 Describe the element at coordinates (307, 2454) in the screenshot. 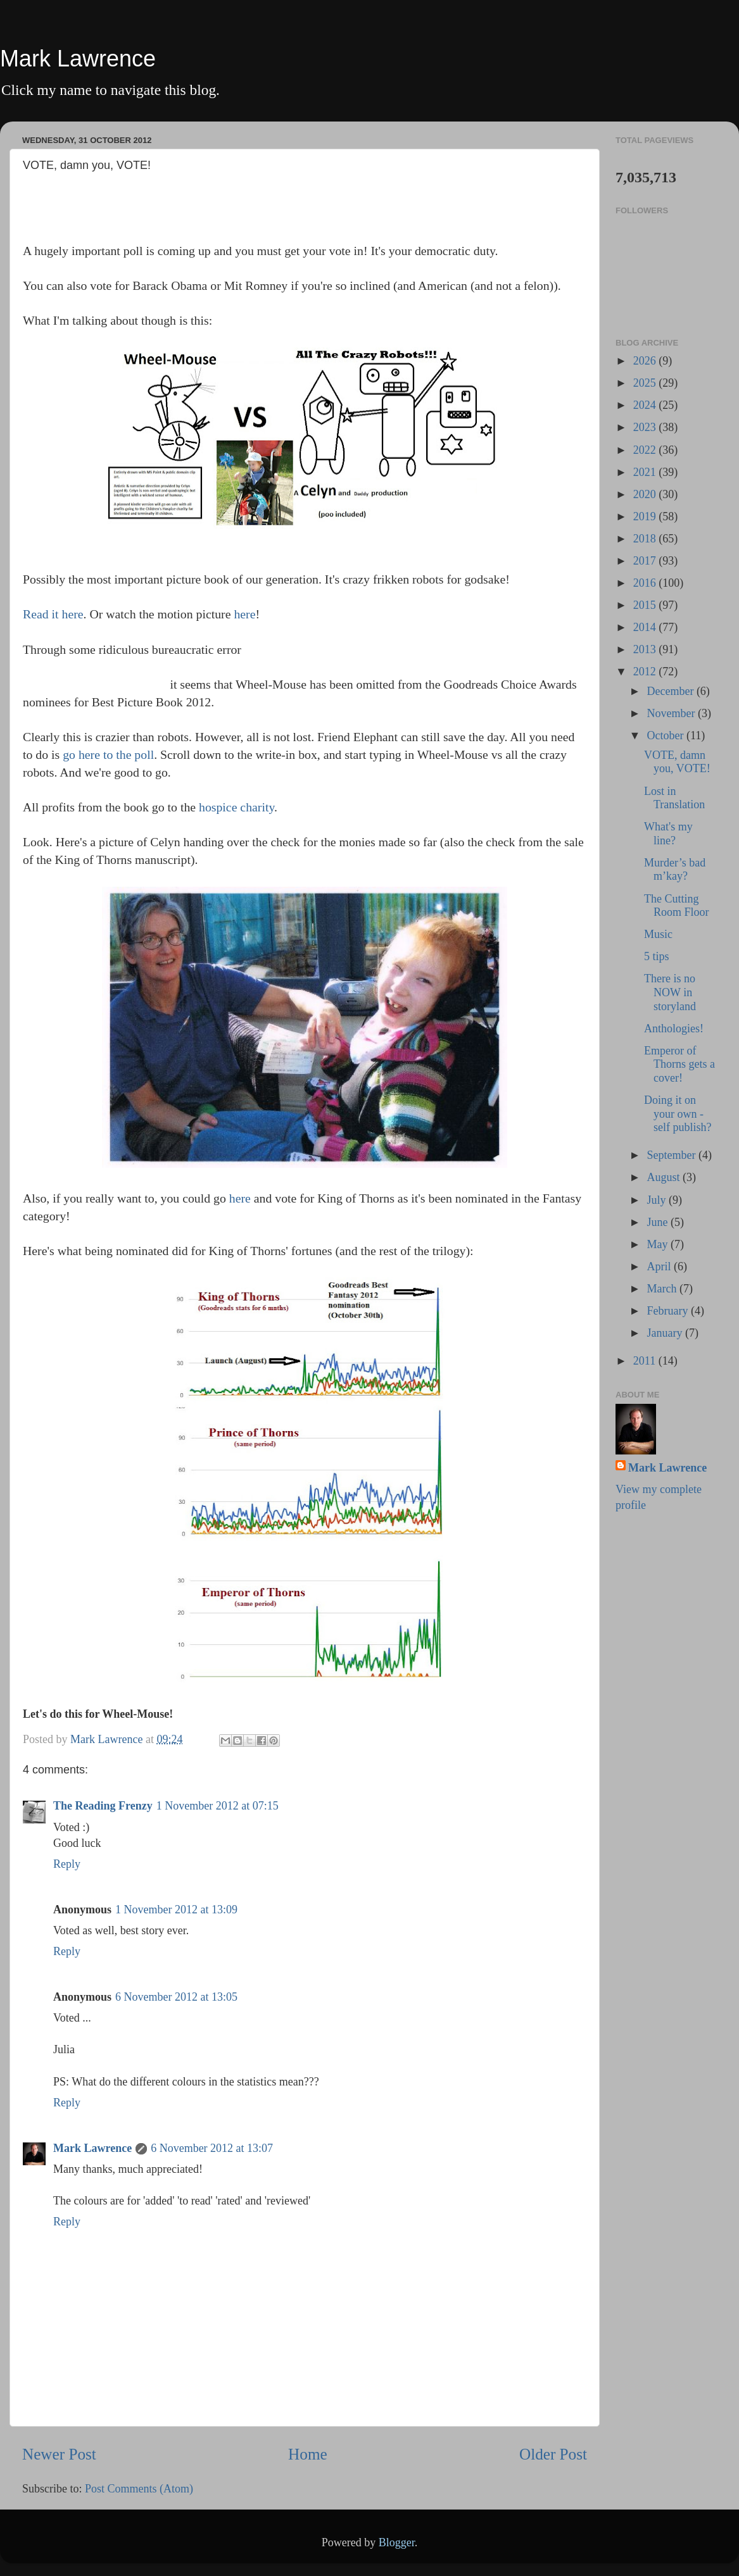

I see `Home` at that location.